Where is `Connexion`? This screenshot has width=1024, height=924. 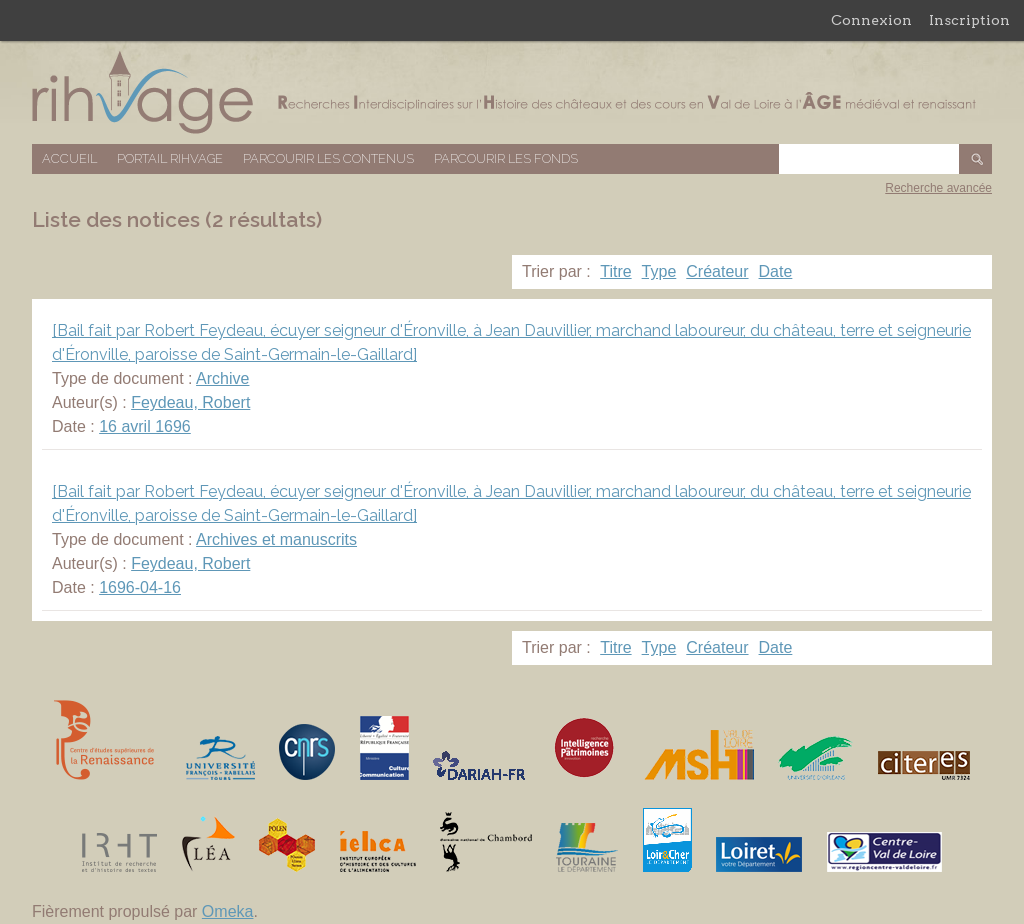
Connexion is located at coordinates (871, 20).